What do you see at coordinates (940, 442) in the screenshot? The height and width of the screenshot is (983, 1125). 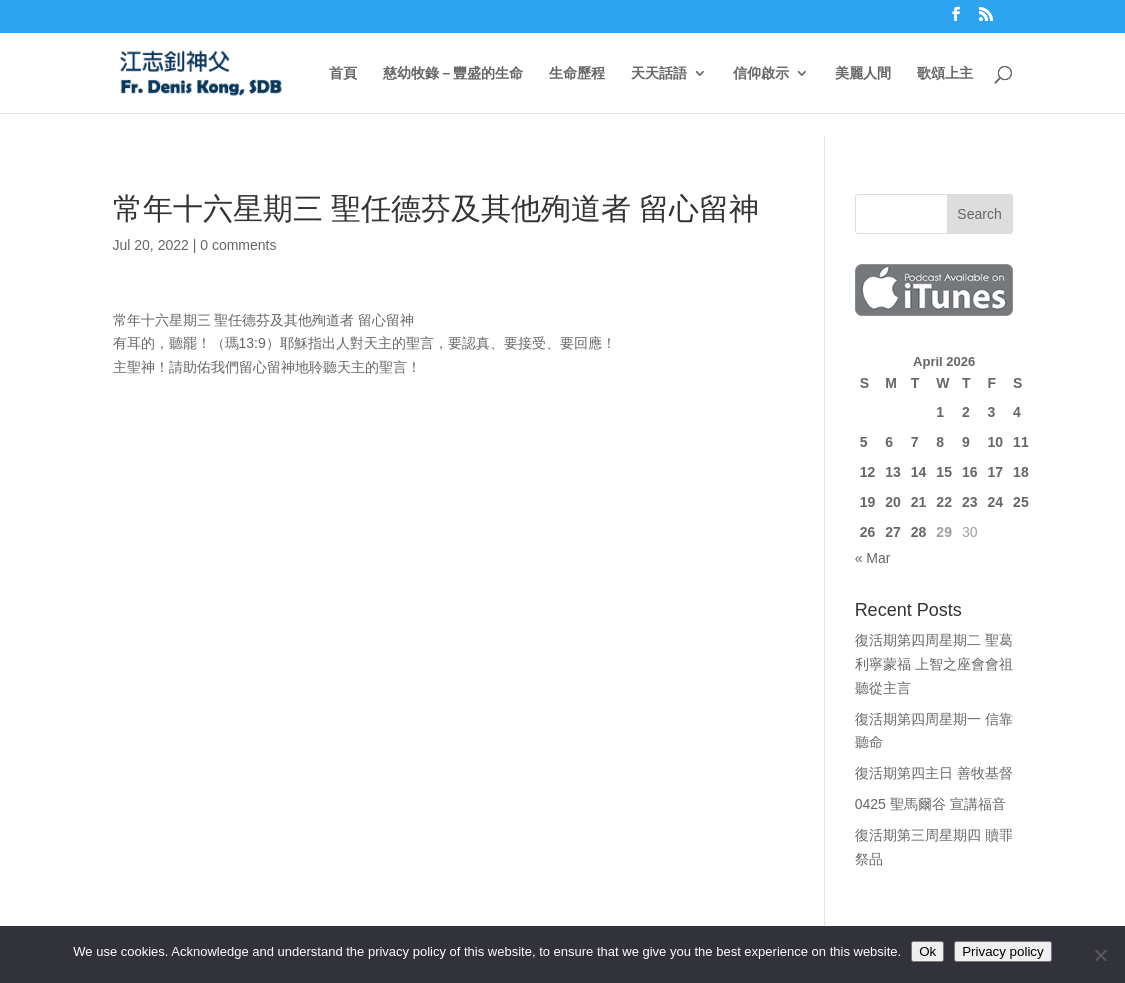 I see `8 [Posts published on April 8, 2026]` at bounding box center [940, 442].